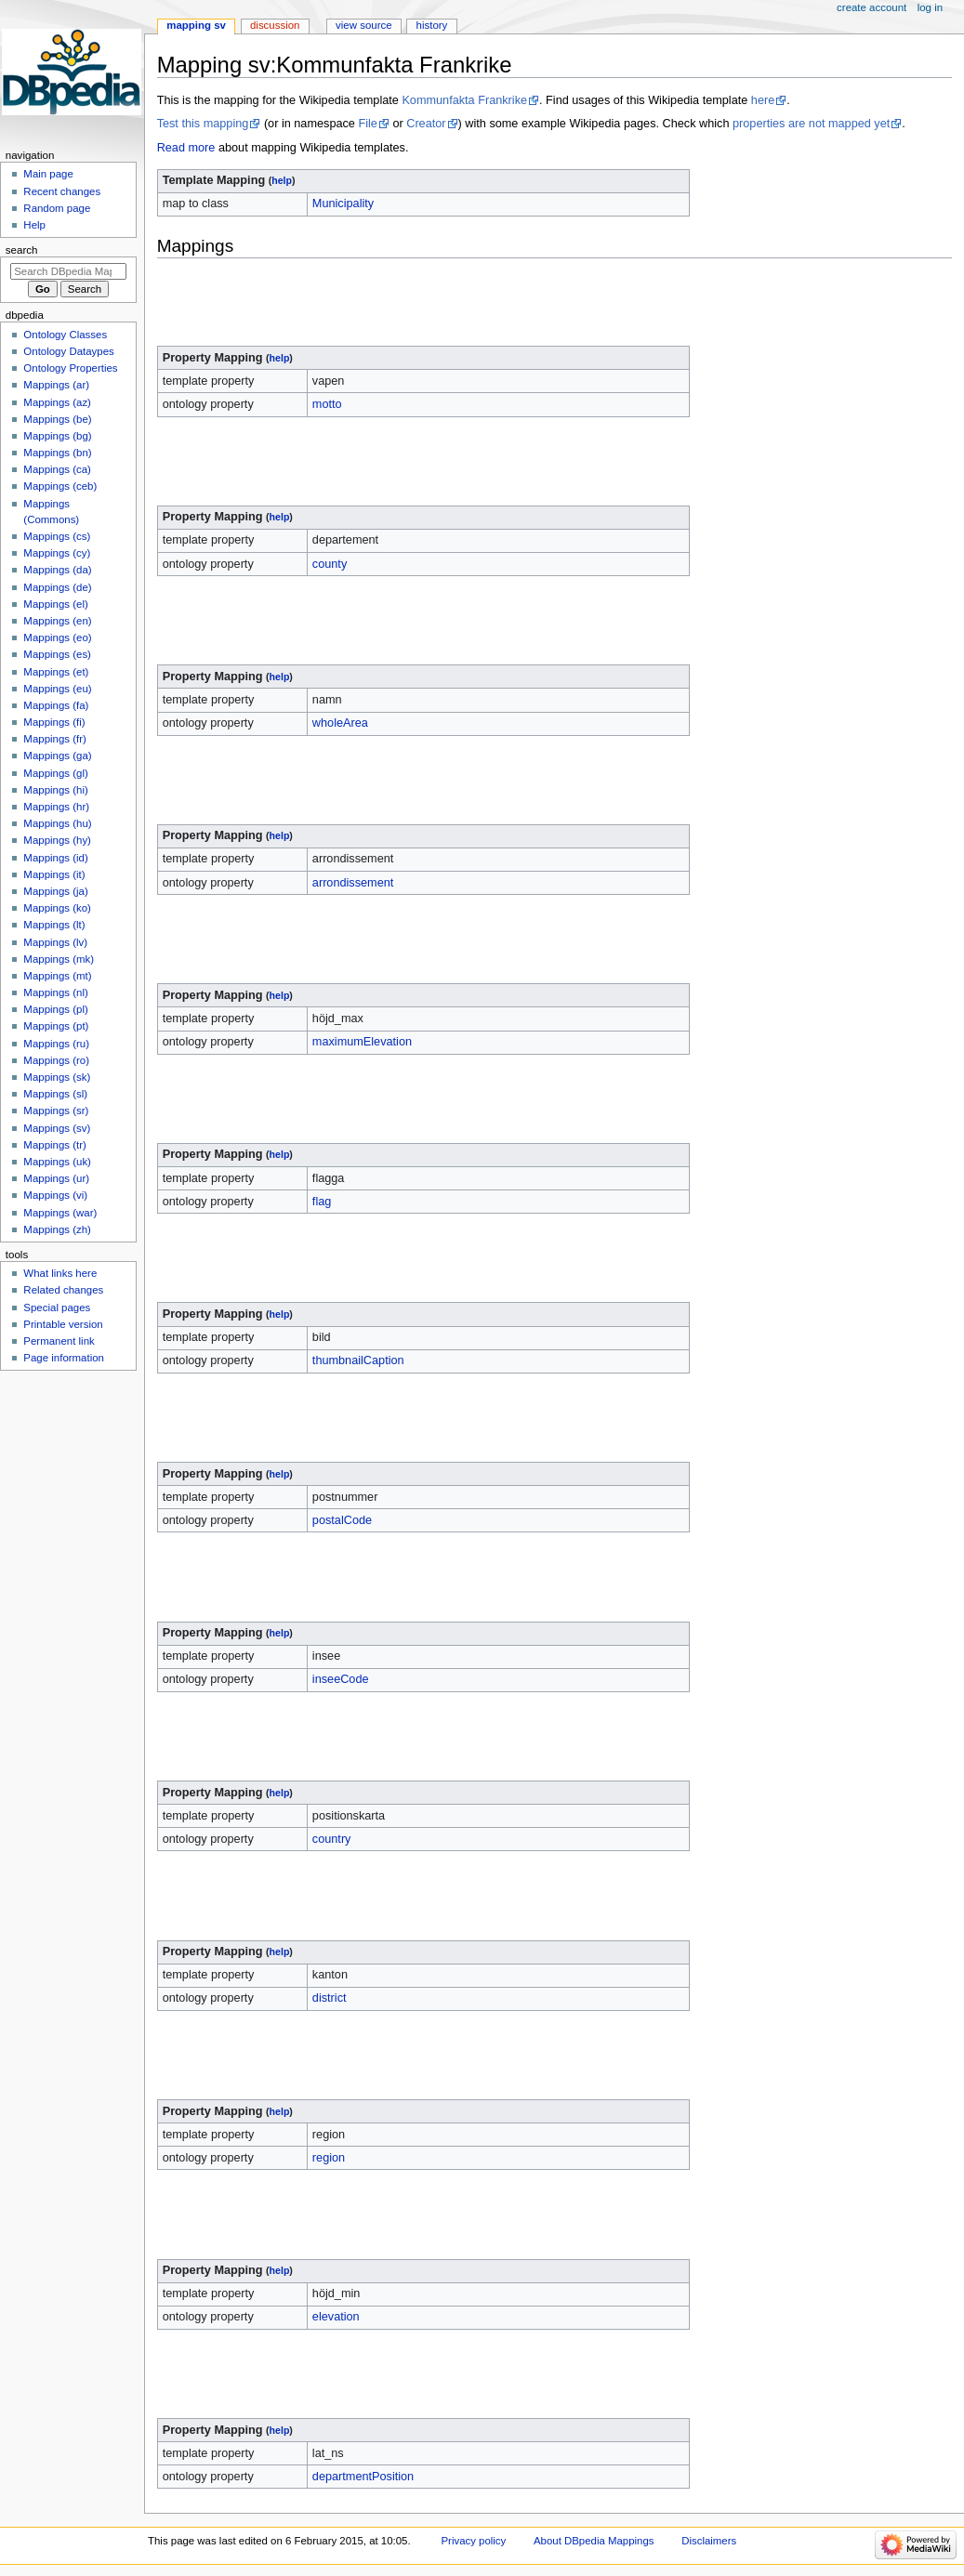  Describe the element at coordinates (68, 351) in the screenshot. I see `Ontology Dataypes` at that location.